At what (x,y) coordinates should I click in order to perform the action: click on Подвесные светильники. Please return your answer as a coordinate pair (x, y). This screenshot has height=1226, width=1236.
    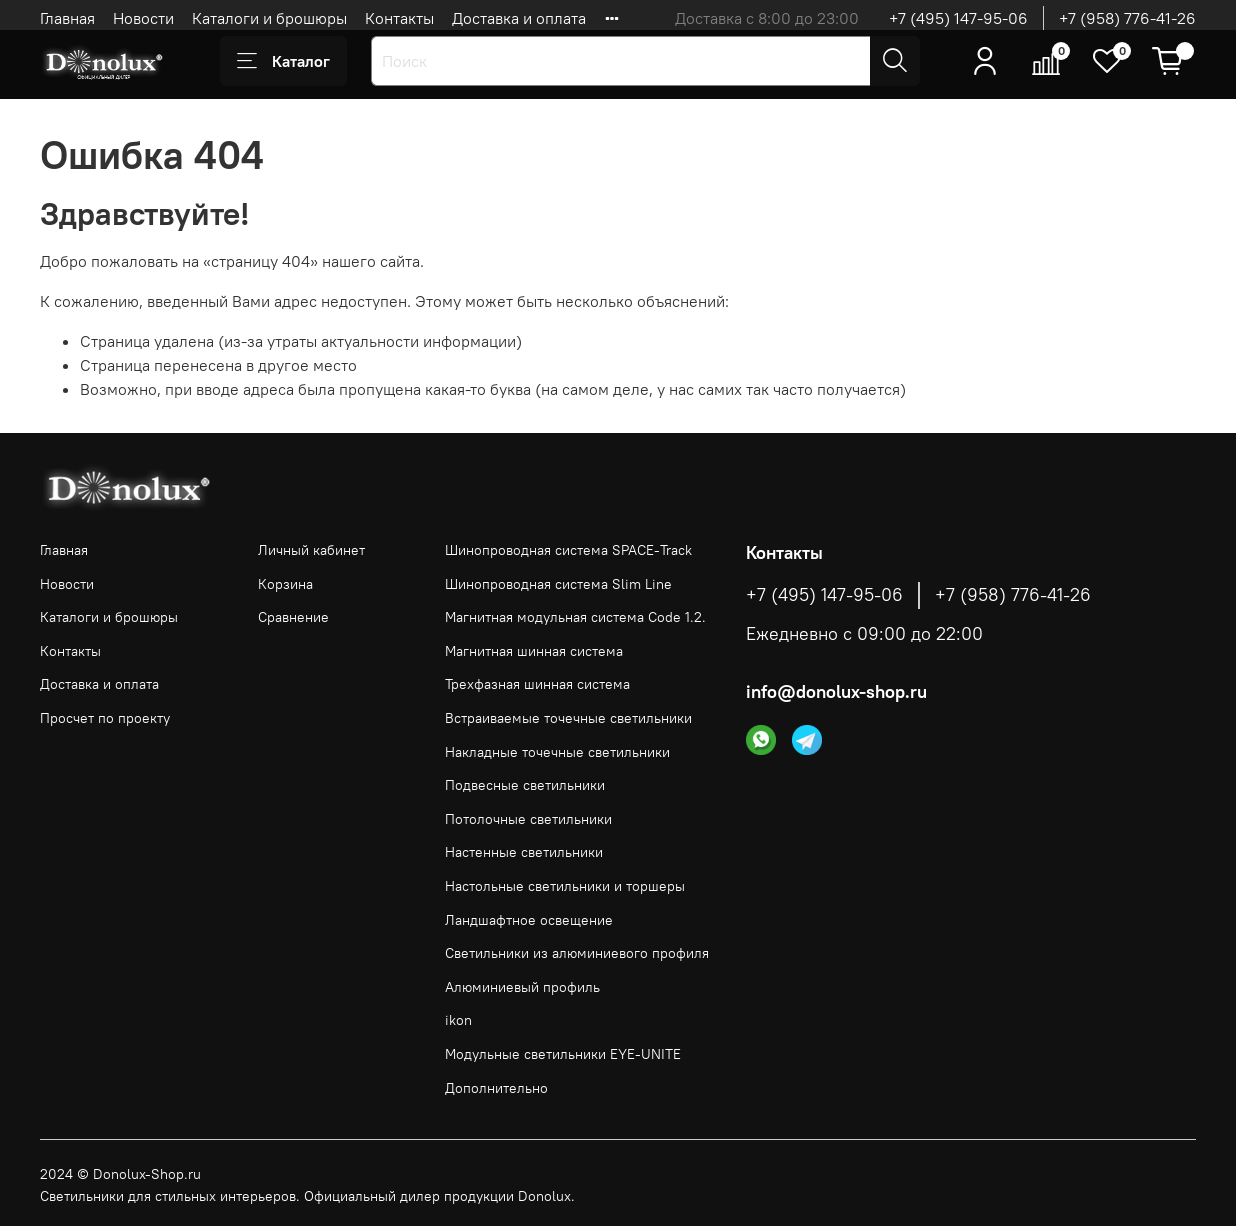
    Looking at the image, I should click on (525, 785).